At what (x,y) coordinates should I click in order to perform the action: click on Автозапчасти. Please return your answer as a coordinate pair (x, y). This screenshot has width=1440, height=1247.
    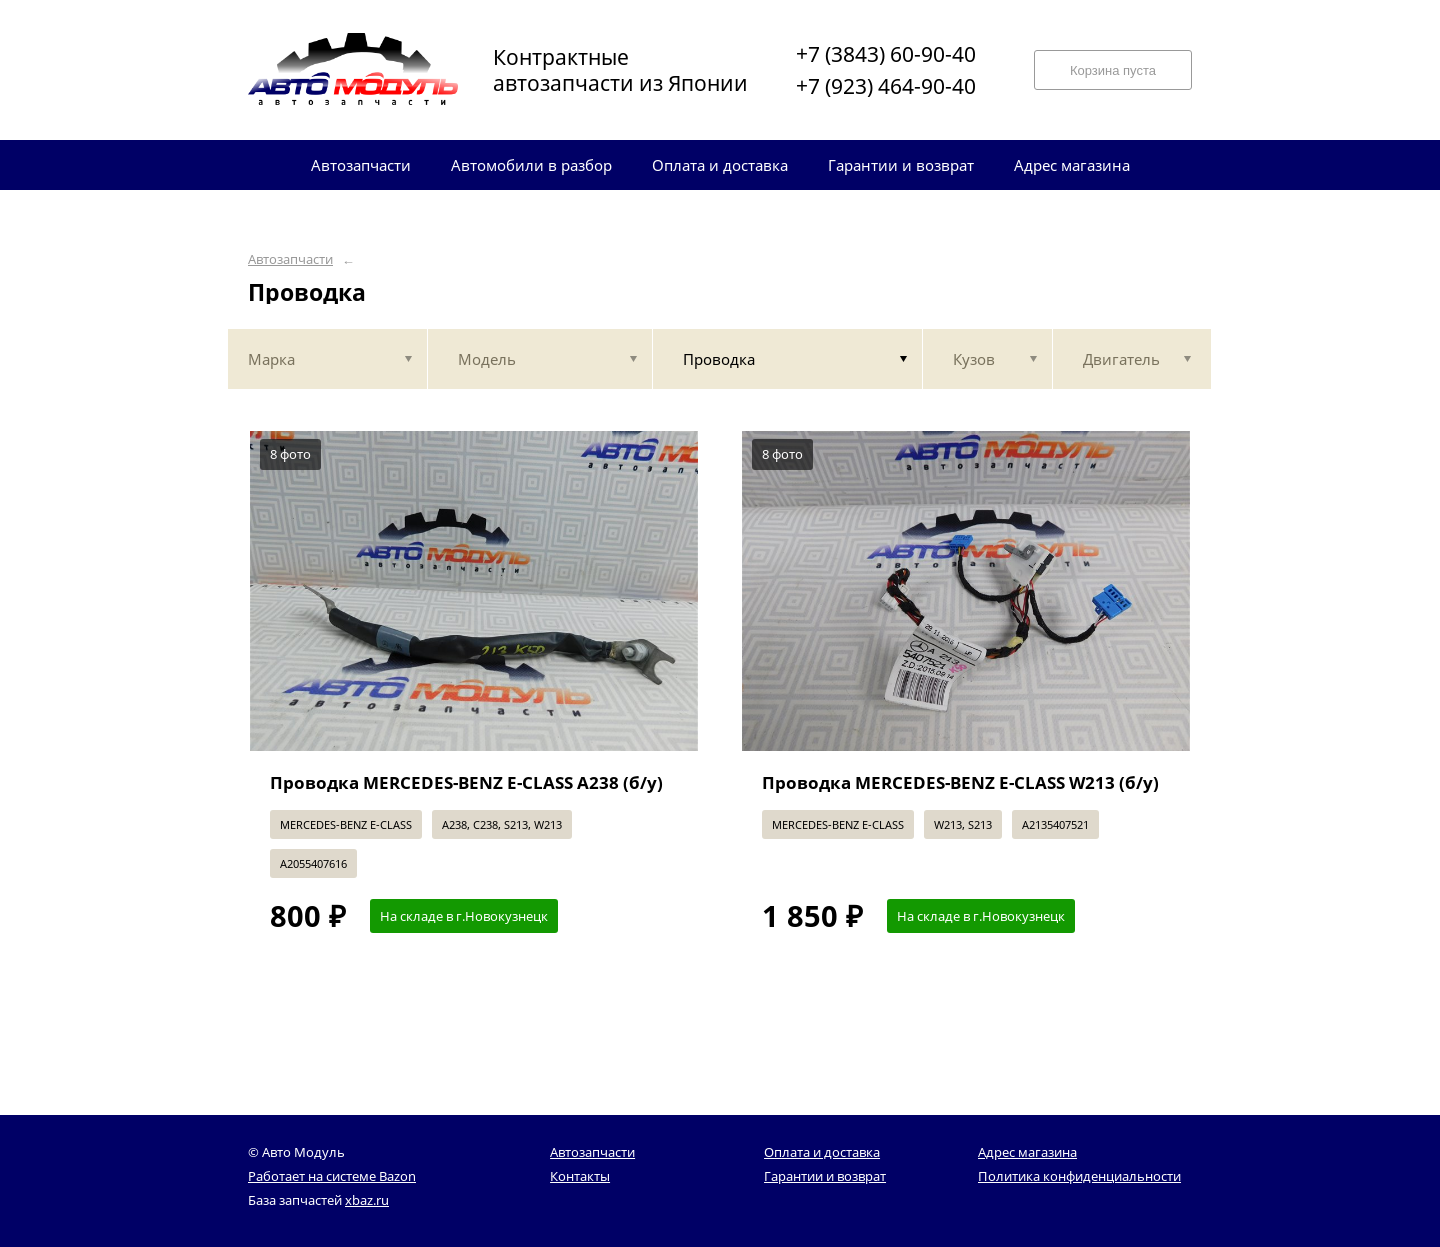
    Looking at the image, I should click on (290, 259).